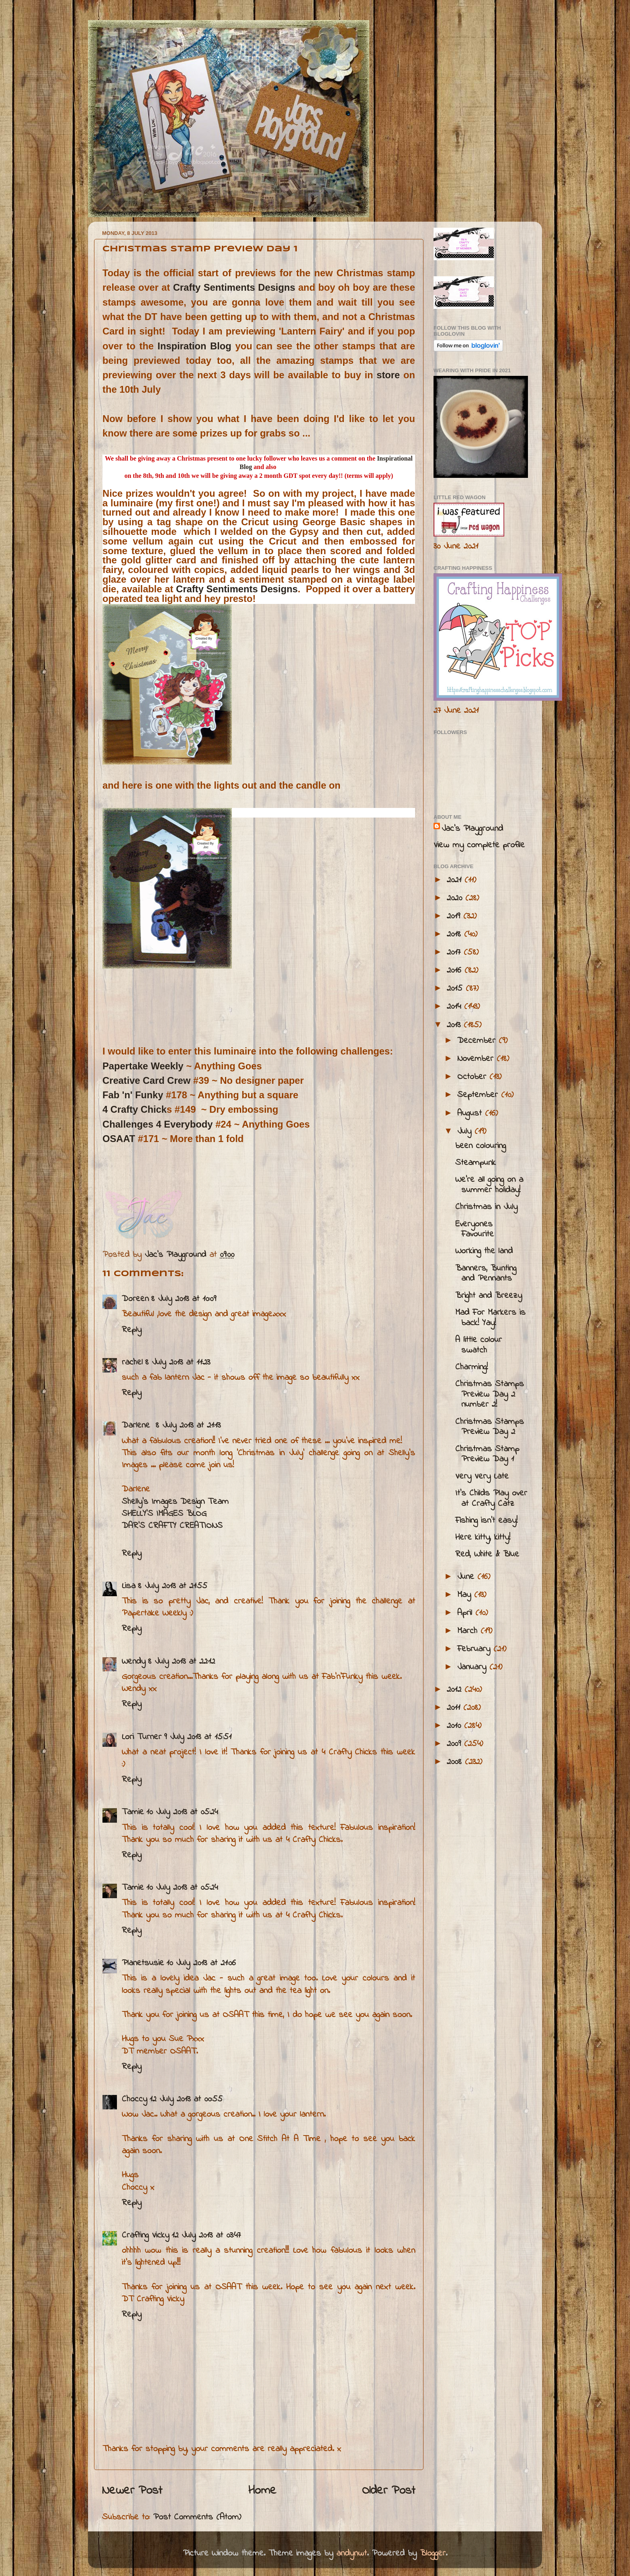  Describe the element at coordinates (473, 1077) in the screenshot. I see `October` at that location.